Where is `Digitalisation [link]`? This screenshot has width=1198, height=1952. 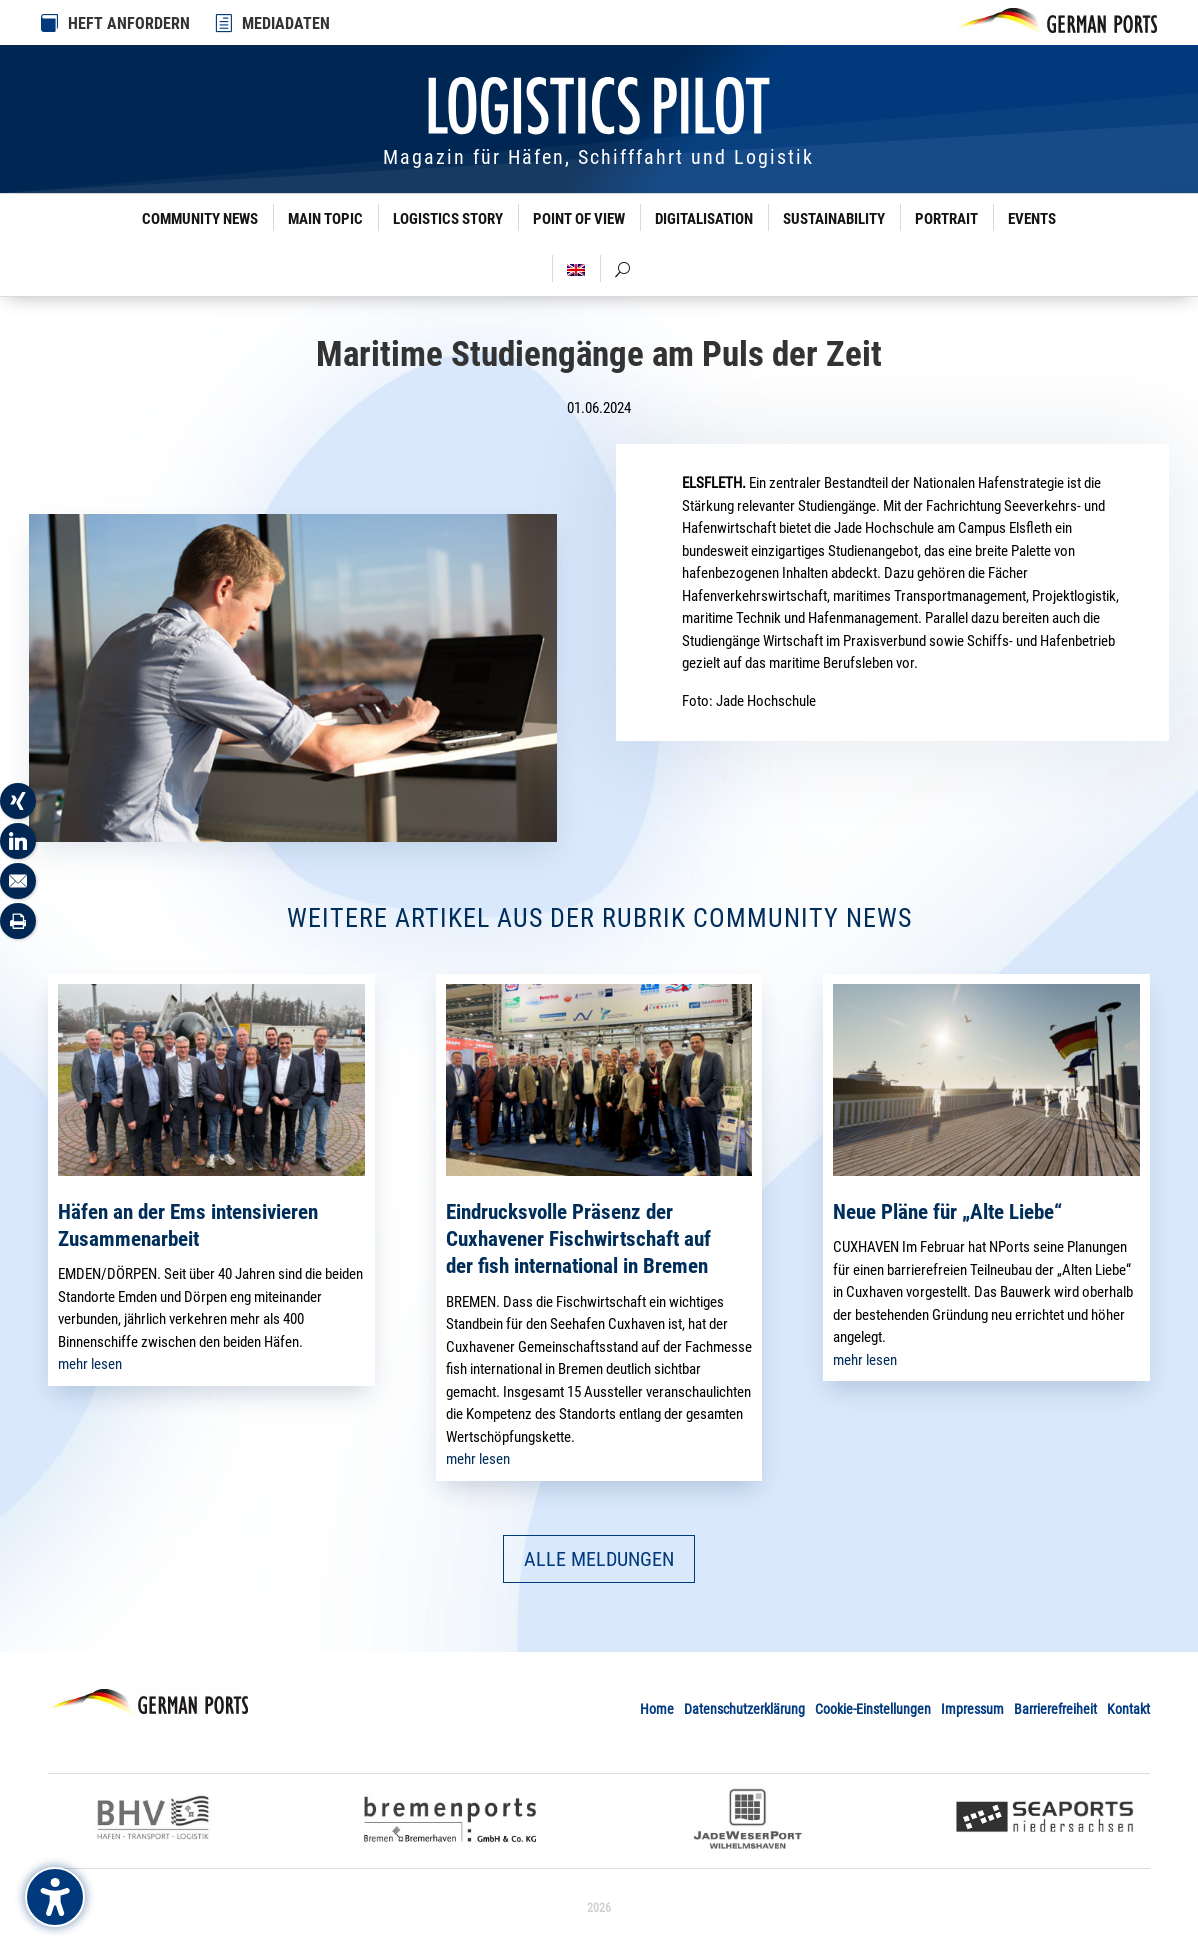 Digitalisation [link] is located at coordinates (704, 219).